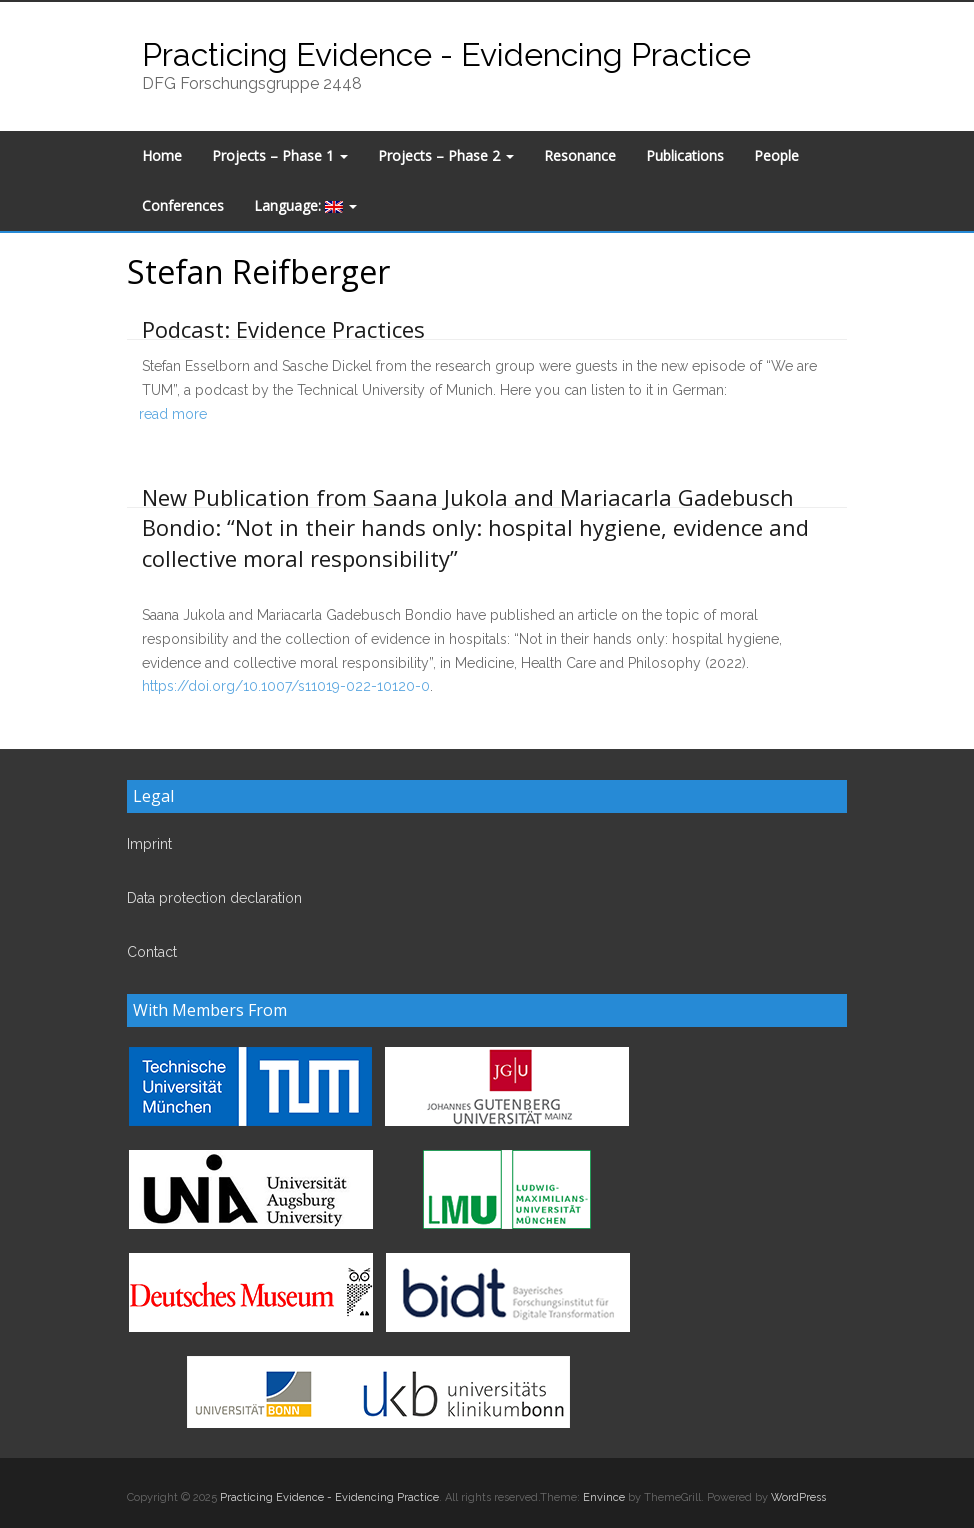 The height and width of the screenshot is (1528, 974). I want to click on Data protection declaration, so click(214, 898).